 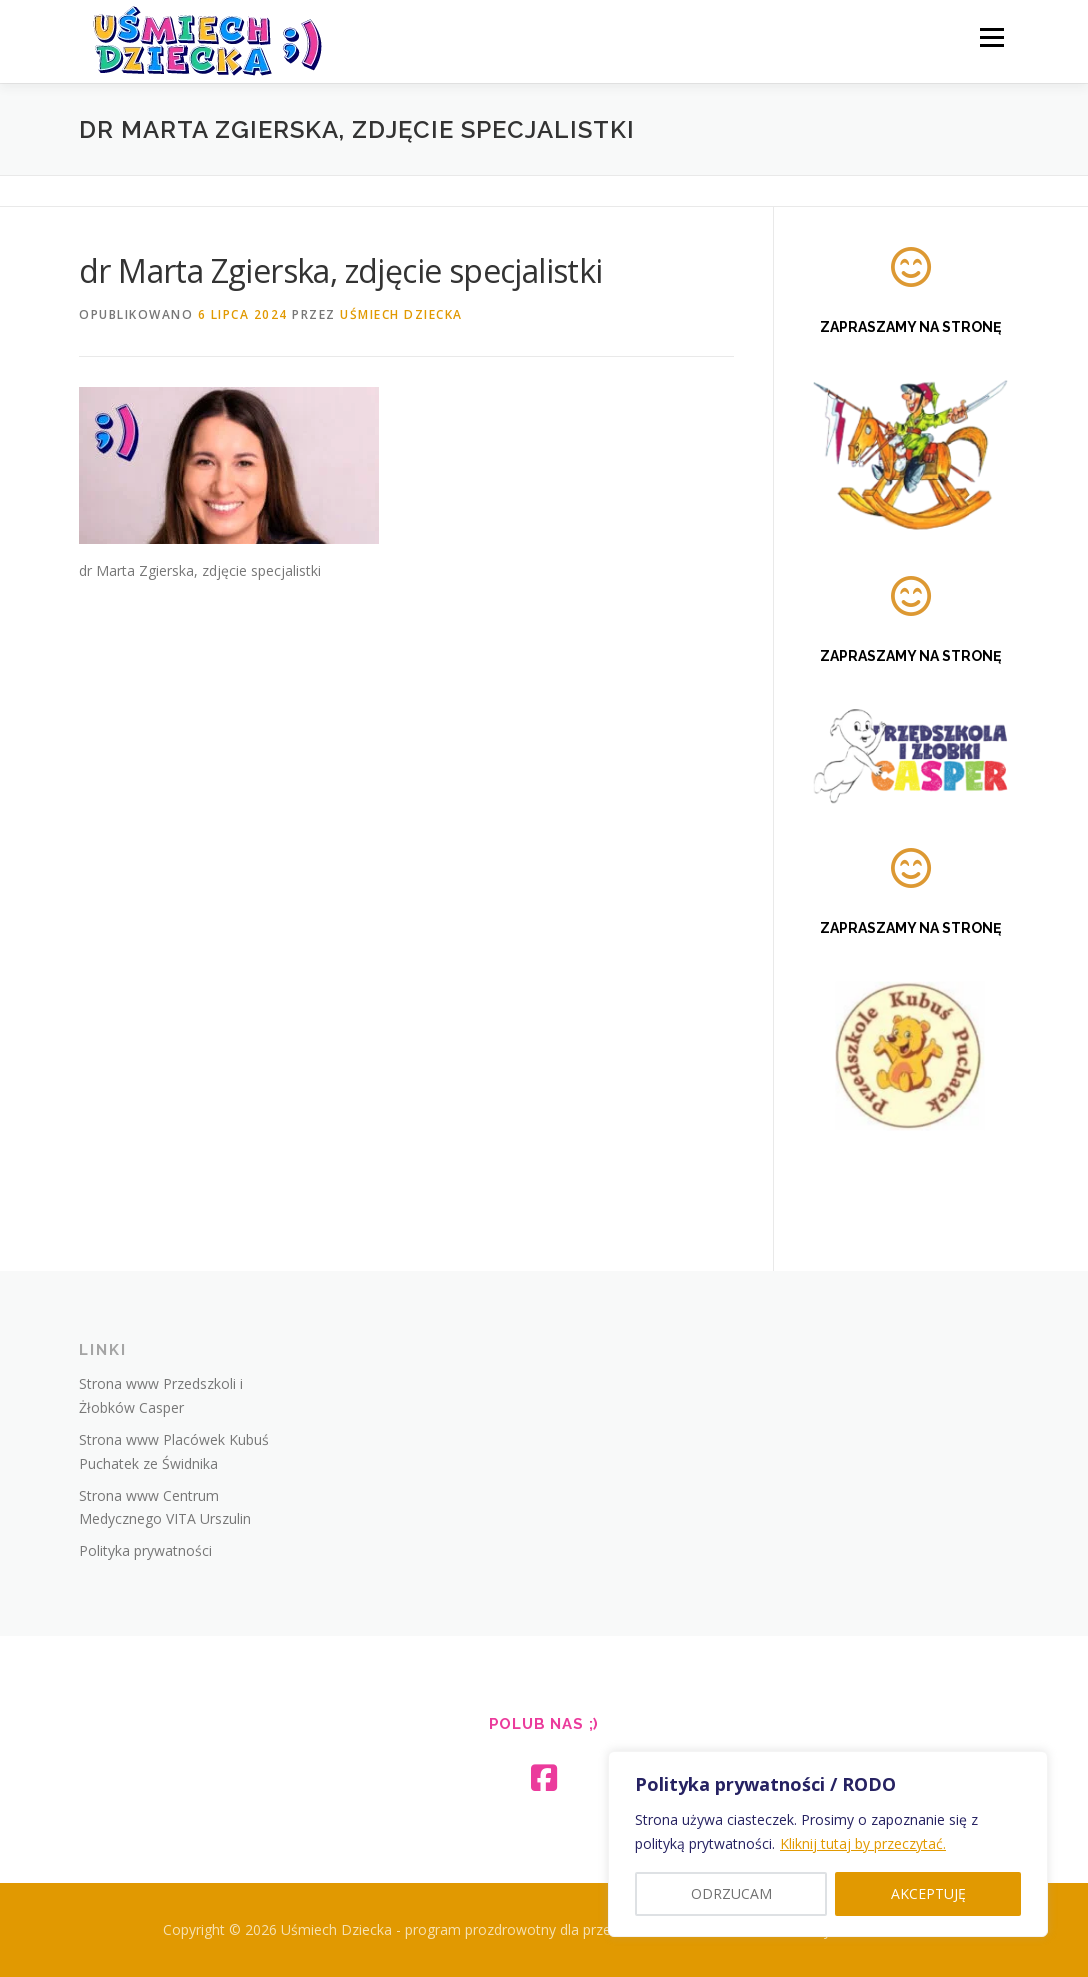 I want to click on Menu, so click(x=991, y=37).